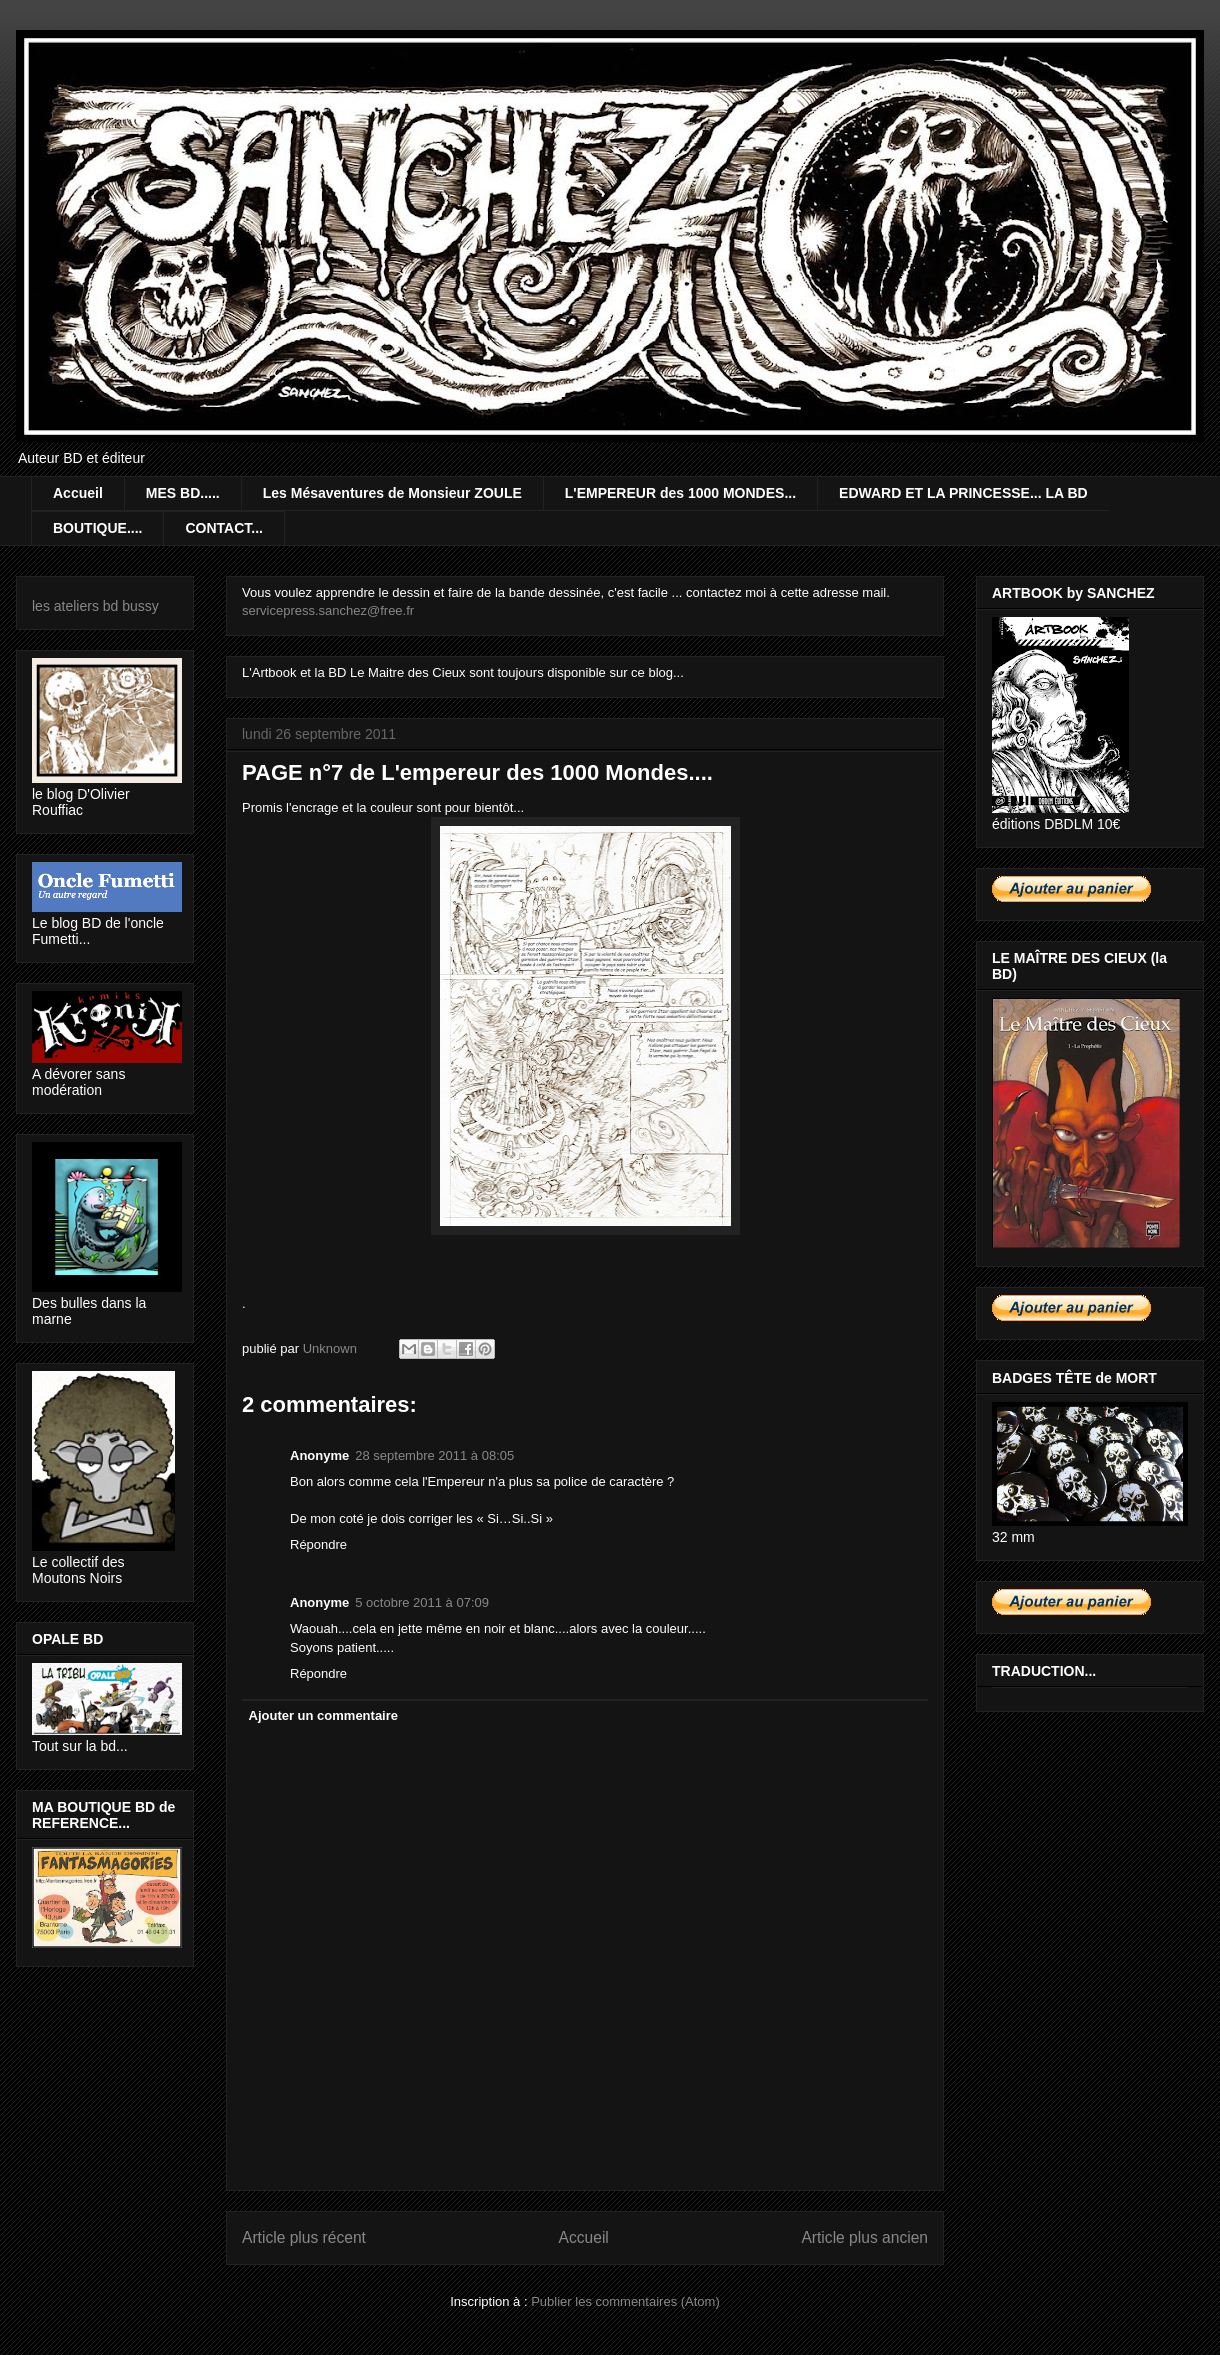 This screenshot has height=2355, width=1220. I want to click on L'EMPEREUR des 1000 MONDES..., so click(680, 493).